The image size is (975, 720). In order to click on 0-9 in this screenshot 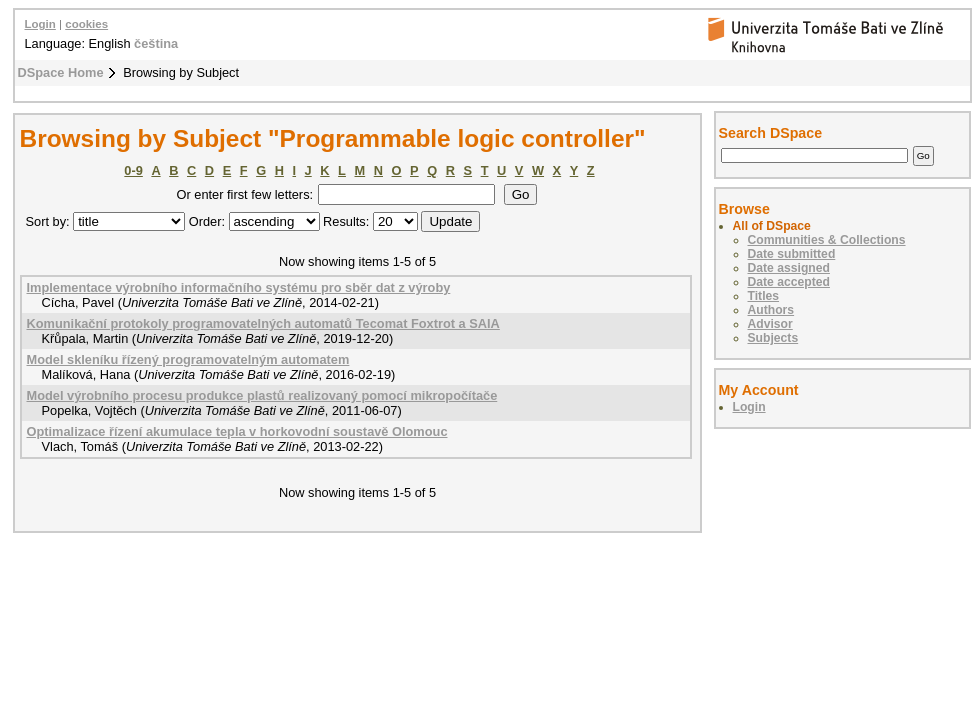, I will do `click(133, 170)`.